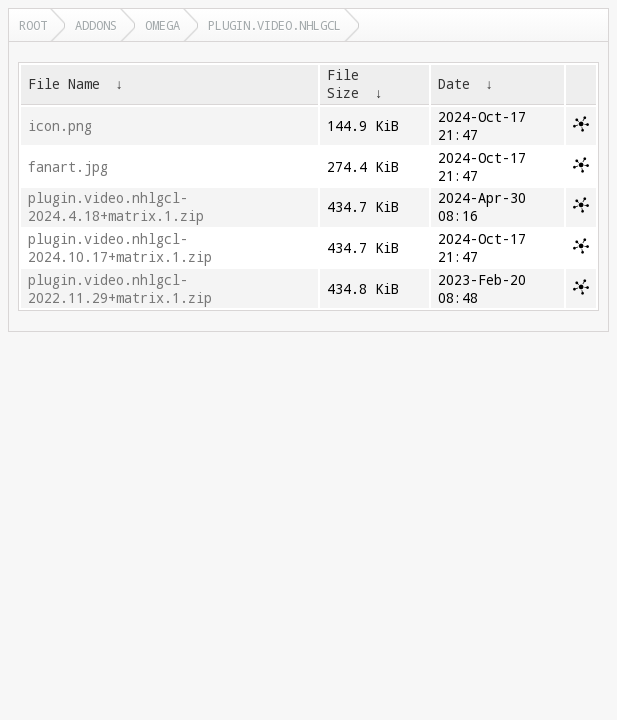 The width and height of the screenshot is (617, 720). Describe the element at coordinates (274, 25) in the screenshot. I see `plugin.video.nhlgcl` at that location.